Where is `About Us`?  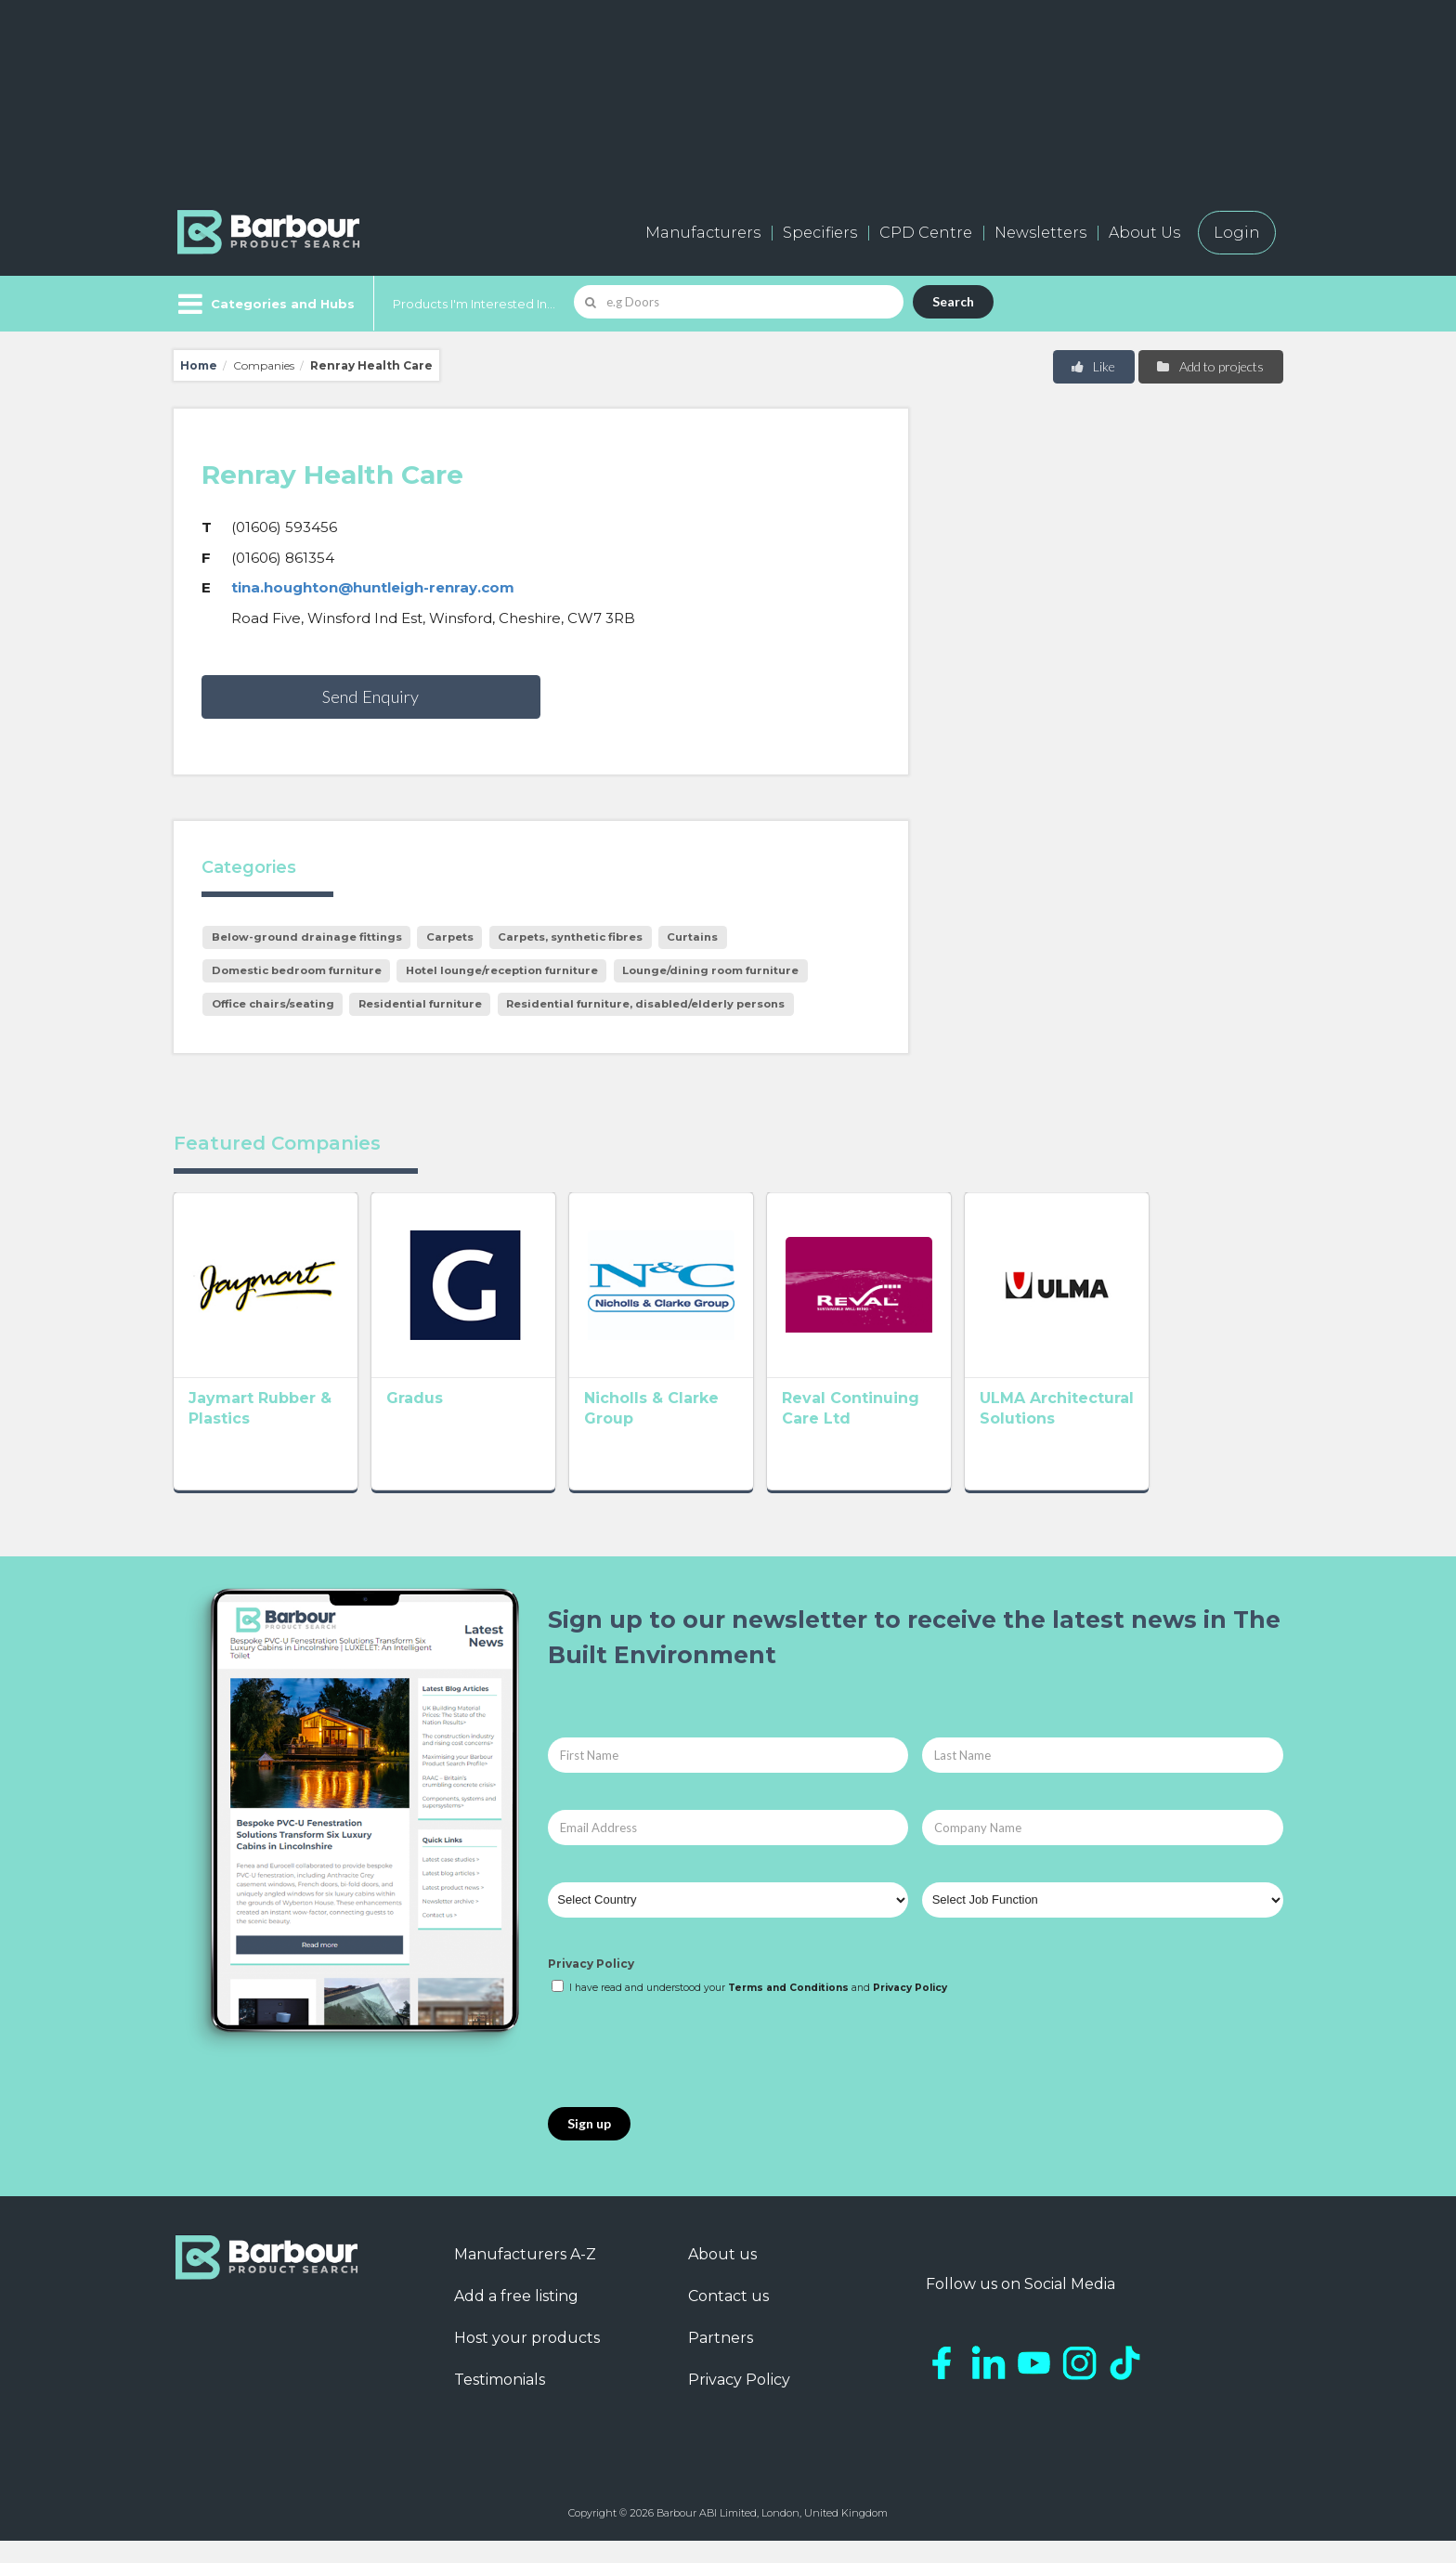 About Us is located at coordinates (1144, 232).